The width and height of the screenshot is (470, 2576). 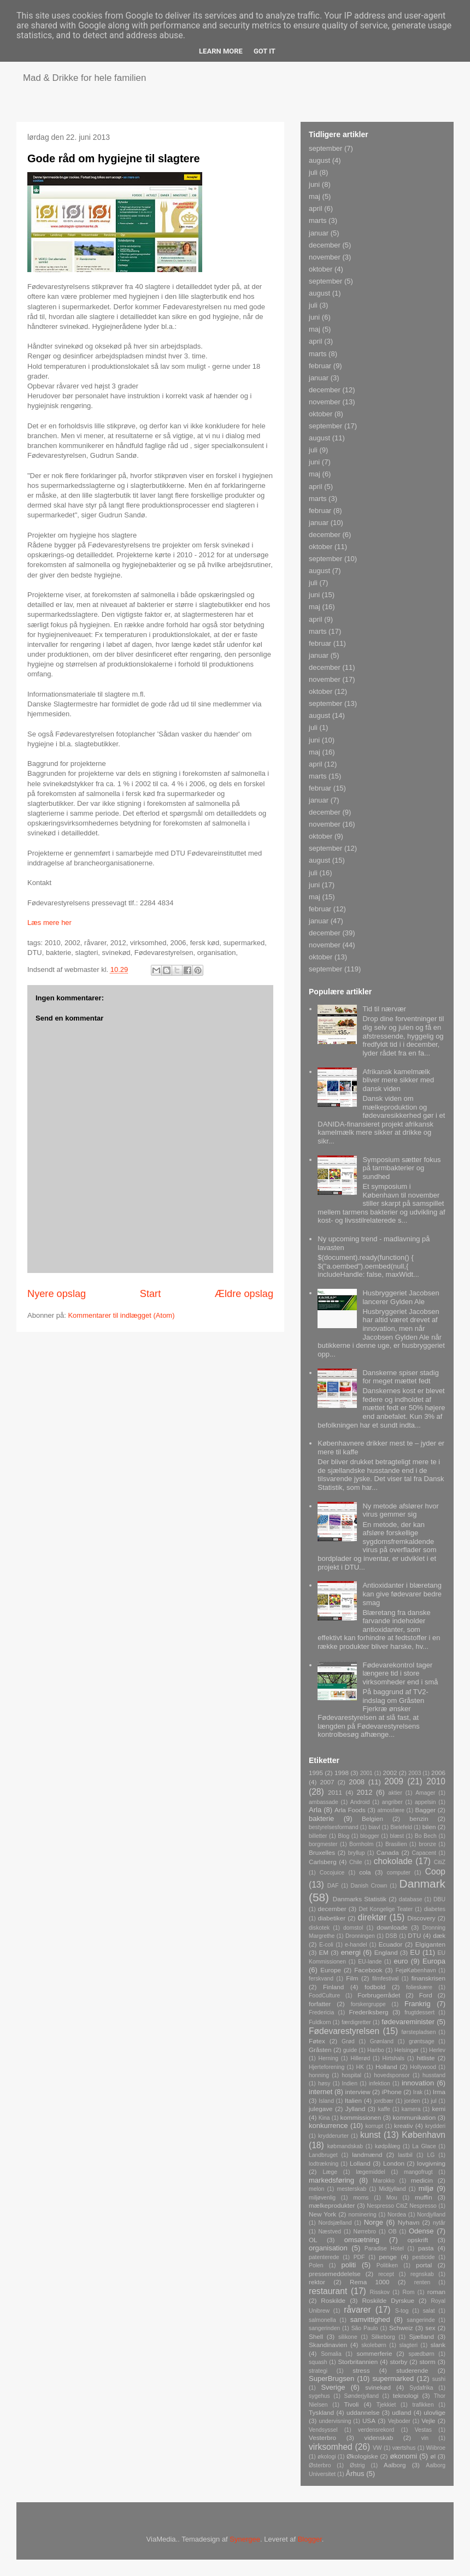 I want to click on København, so click(x=423, y=2134).